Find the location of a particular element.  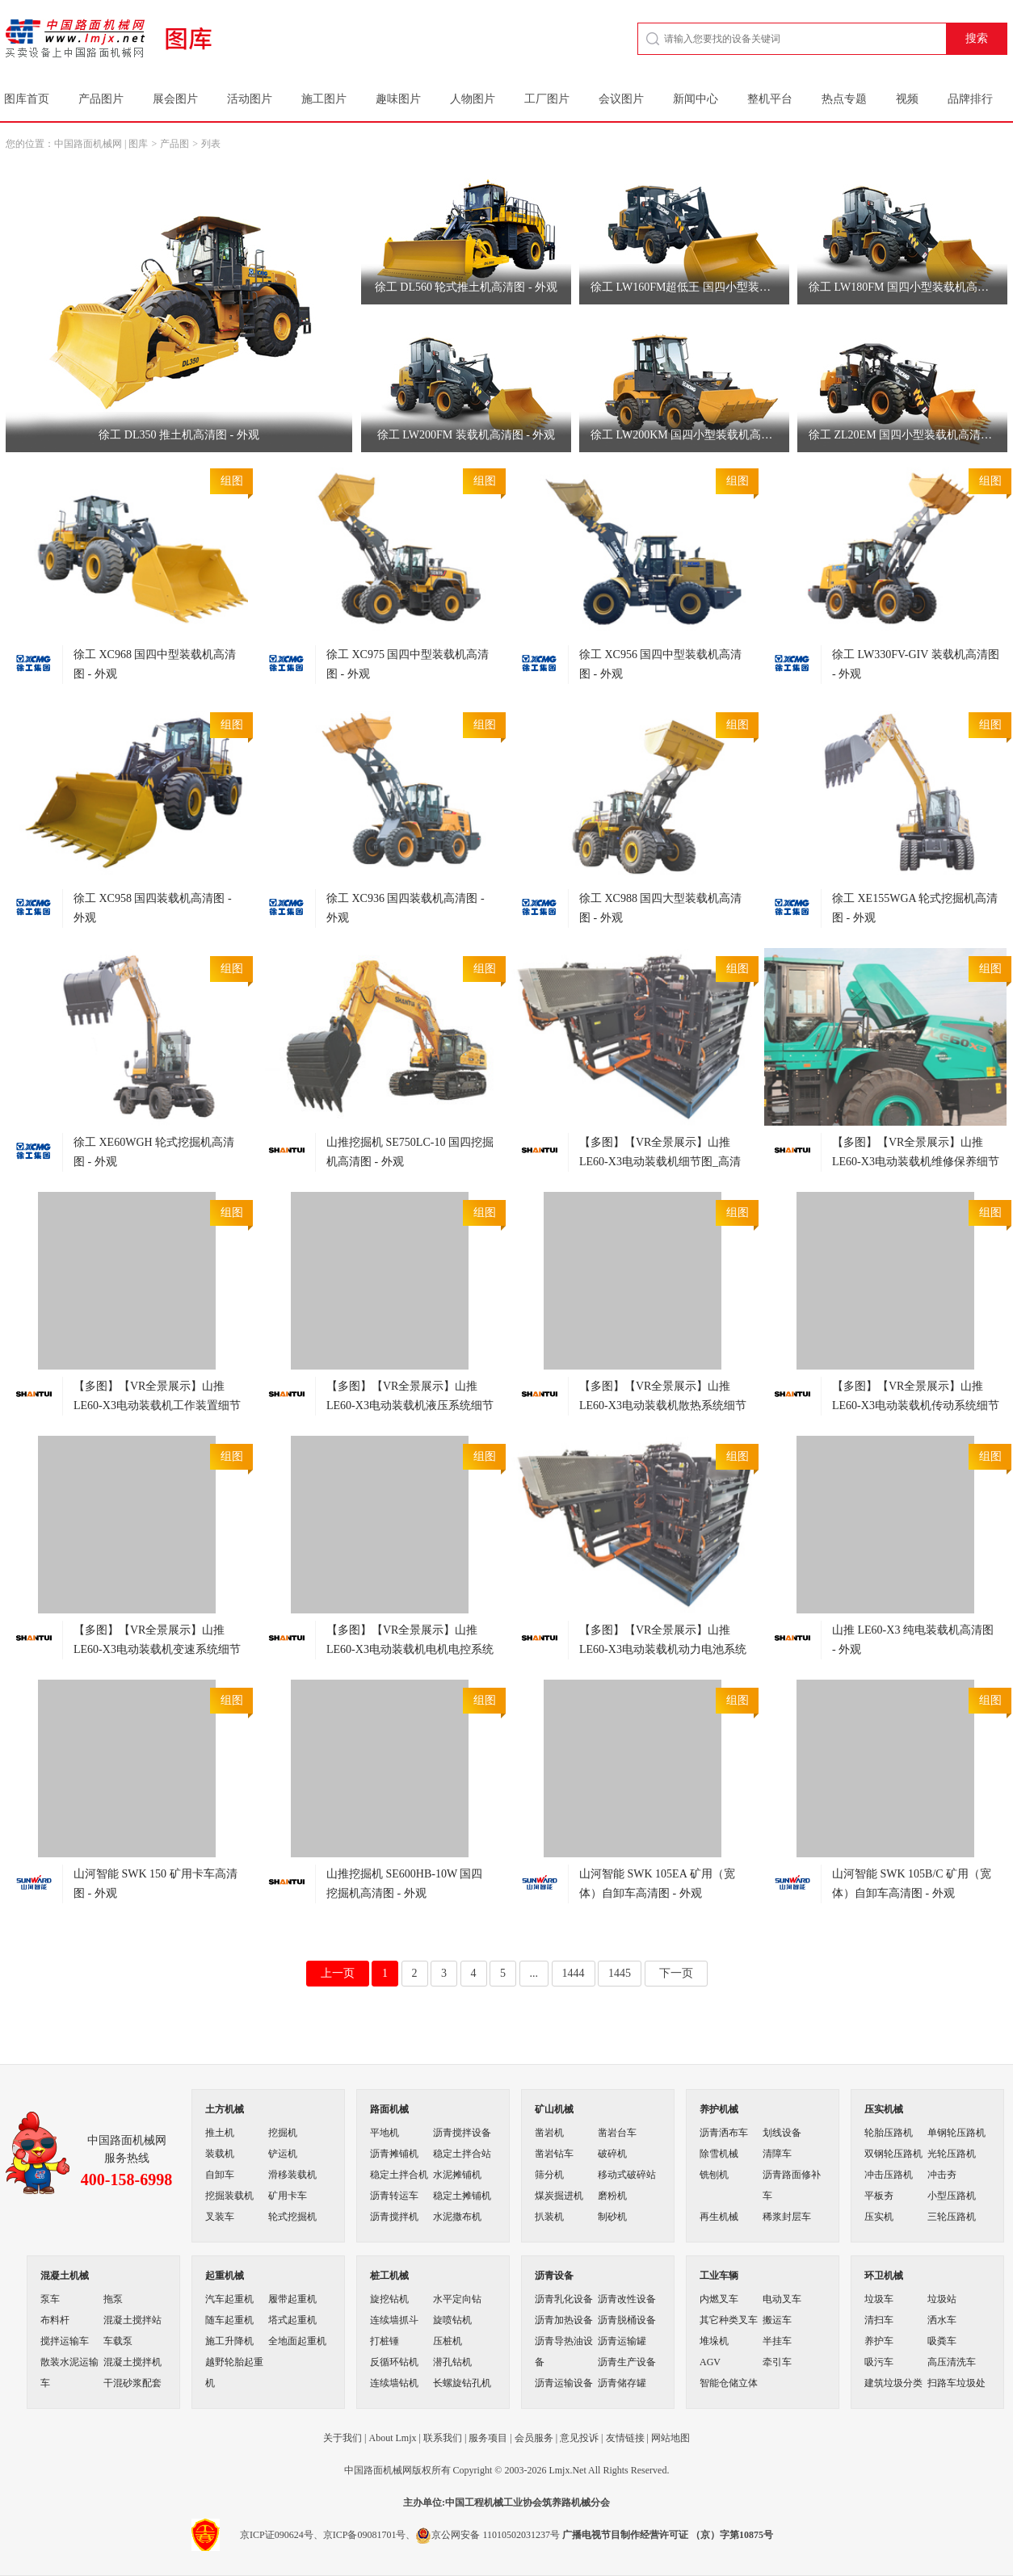

移动式破碎站 is located at coordinates (627, 2174).